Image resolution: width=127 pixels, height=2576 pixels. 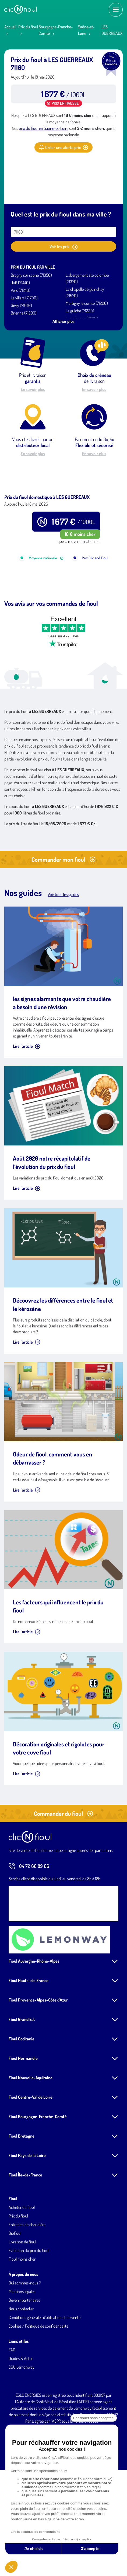 I want to click on Fioul Grand Est, so click(x=22, y=2078).